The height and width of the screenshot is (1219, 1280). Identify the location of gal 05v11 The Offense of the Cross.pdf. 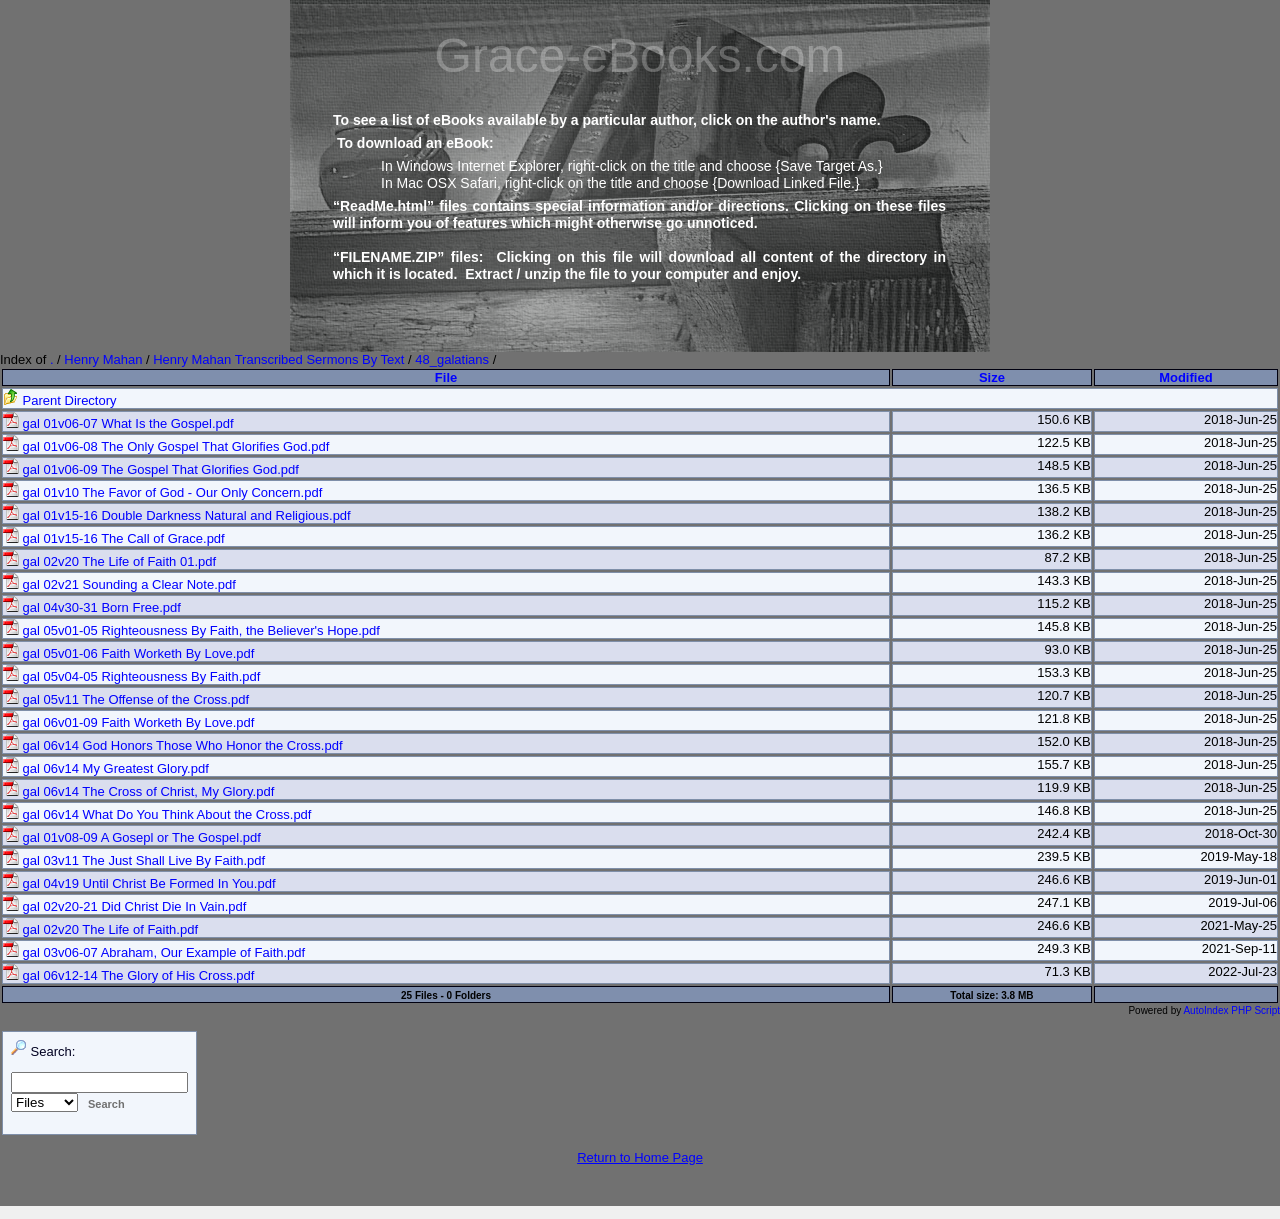
(126, 699).